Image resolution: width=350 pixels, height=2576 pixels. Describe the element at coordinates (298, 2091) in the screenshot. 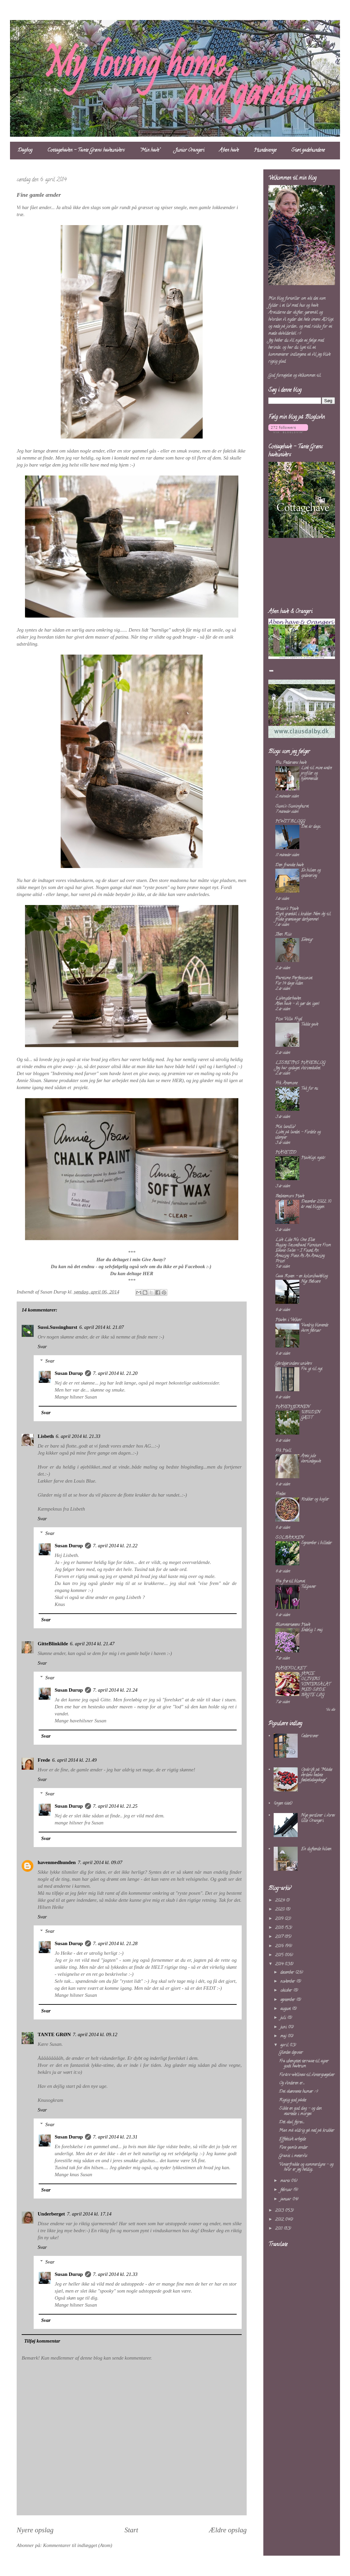

I see `Det skønneste humør :-)` at that location.